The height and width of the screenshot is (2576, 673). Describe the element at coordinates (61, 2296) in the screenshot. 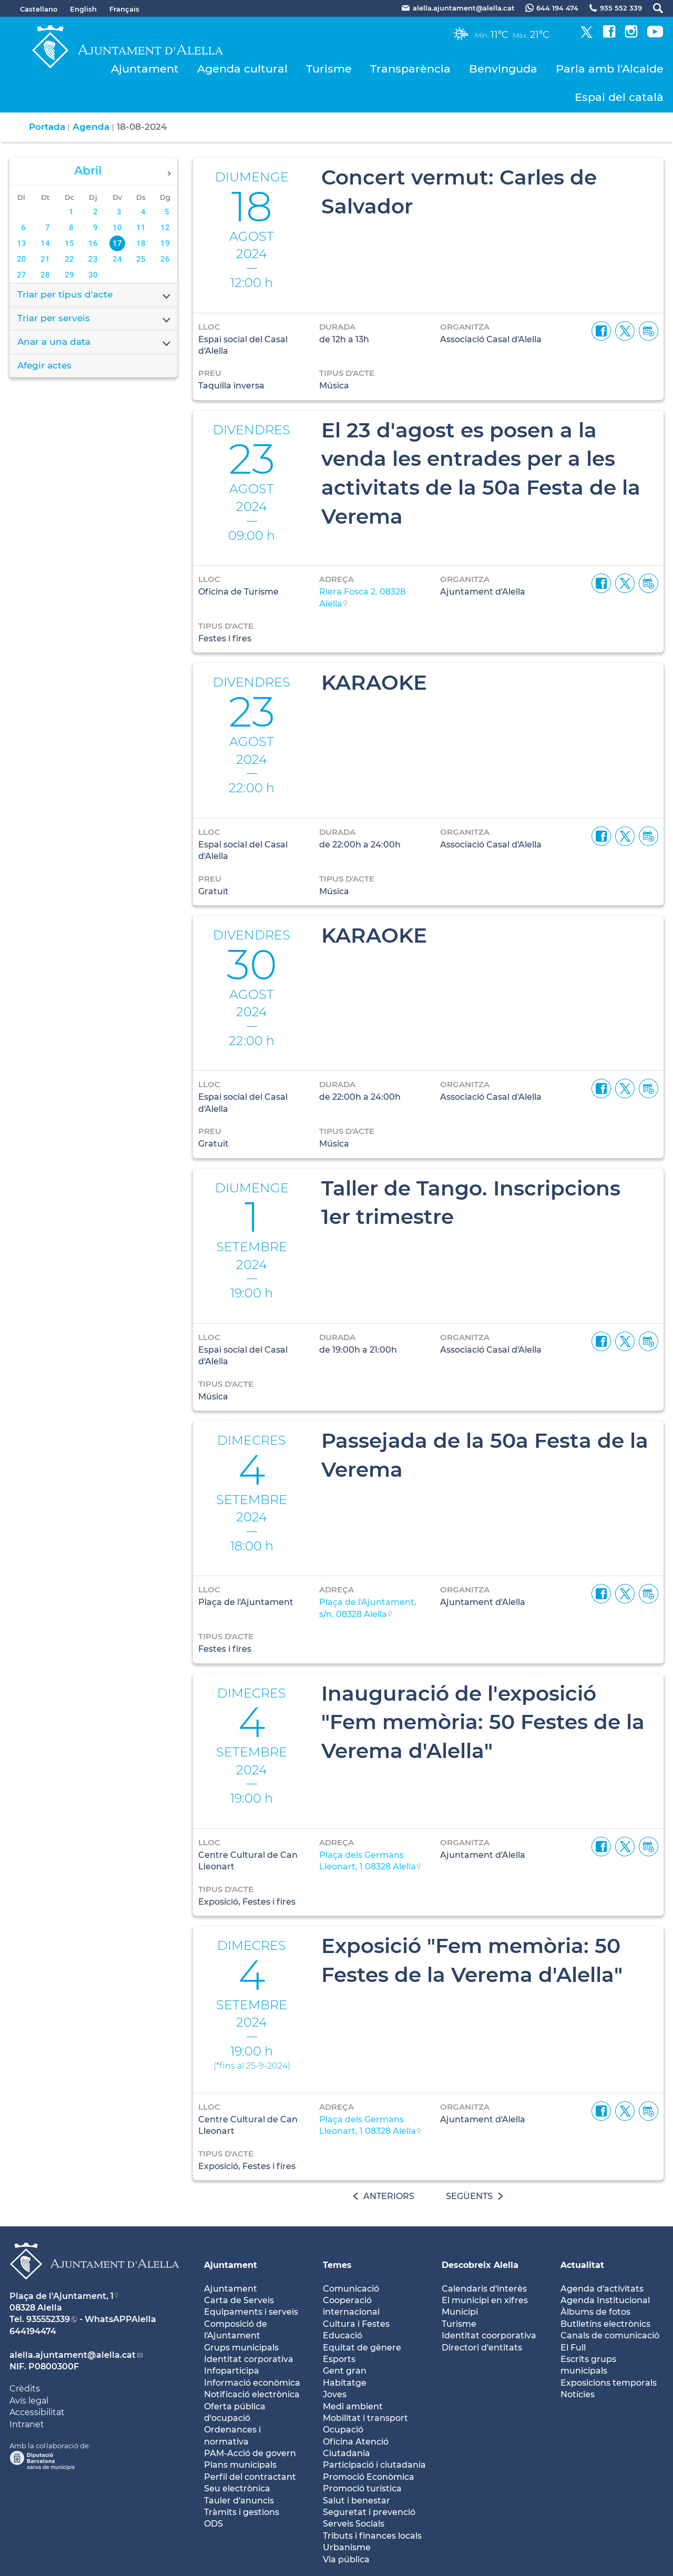

I see `Plaça de l'Ajuntament, 1` at that location.